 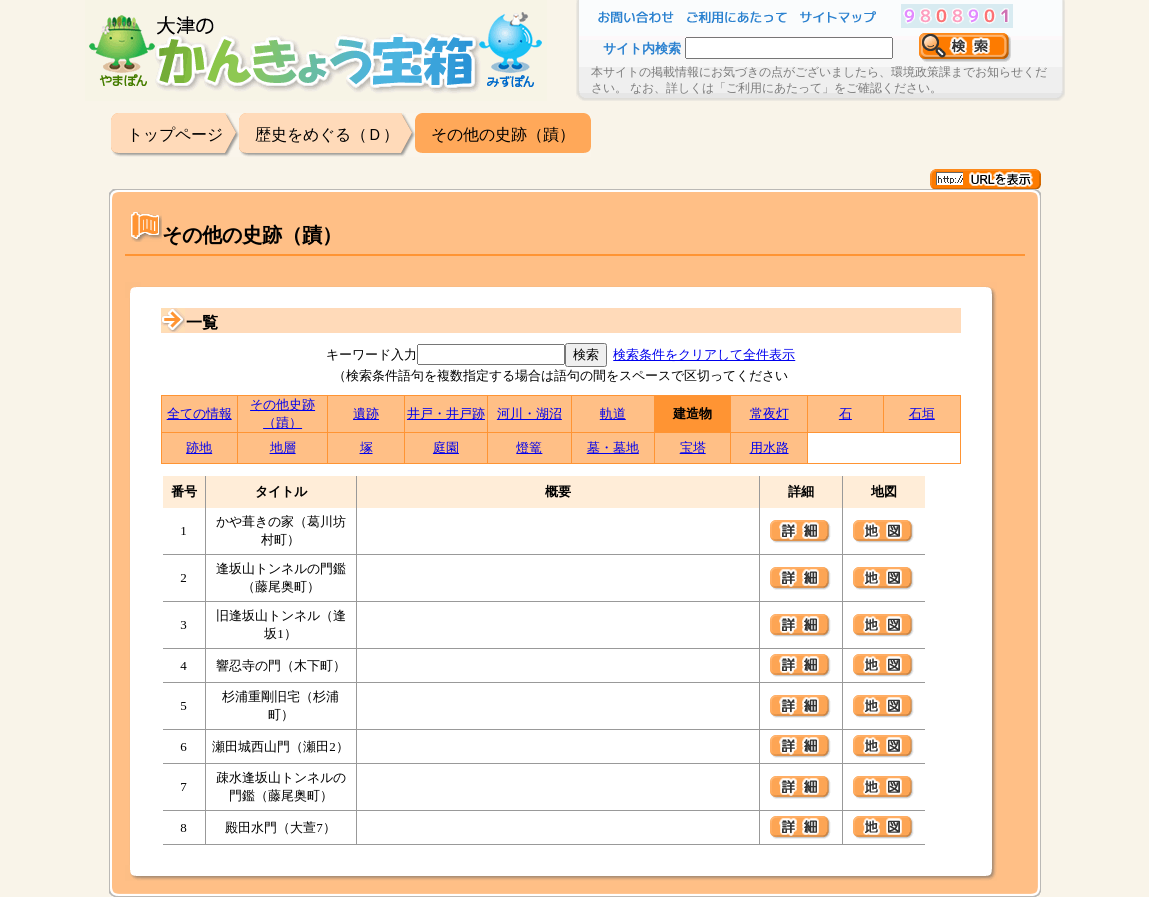 I want to click on 地層, so click(x=283, y=447).